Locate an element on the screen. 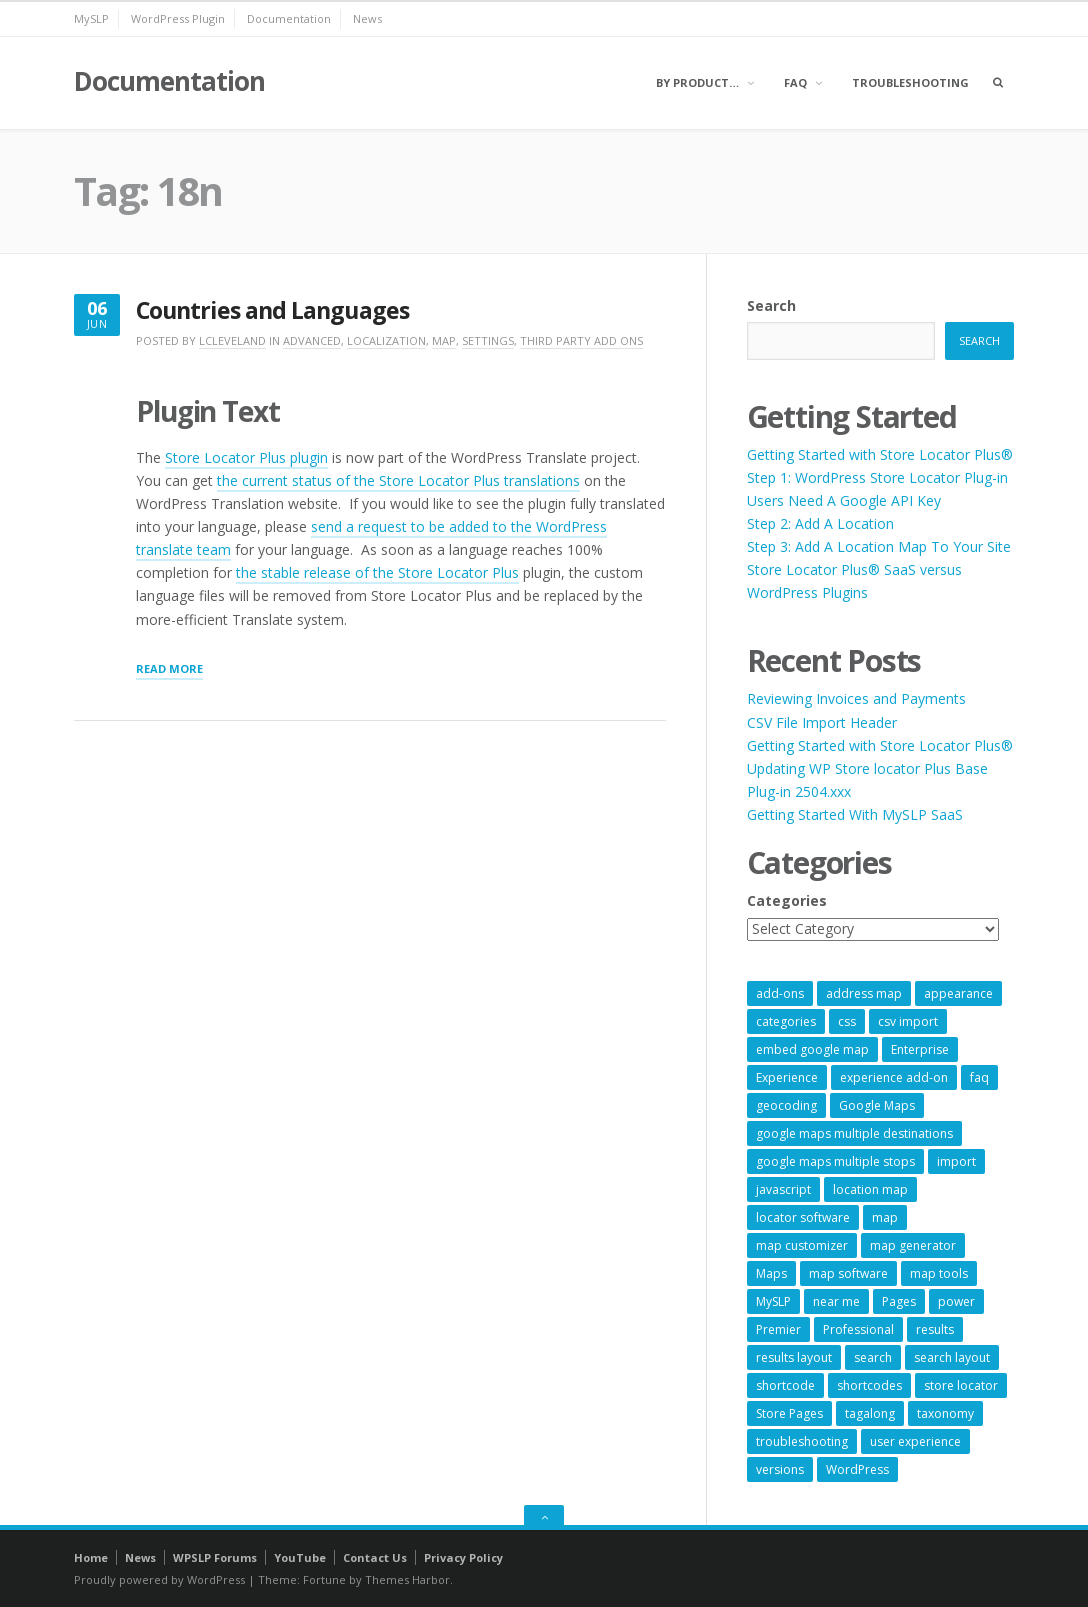 The height and width of the screenshot is (1607, 1088). power [power (22 items)] is located at coordinates (956, 1301).